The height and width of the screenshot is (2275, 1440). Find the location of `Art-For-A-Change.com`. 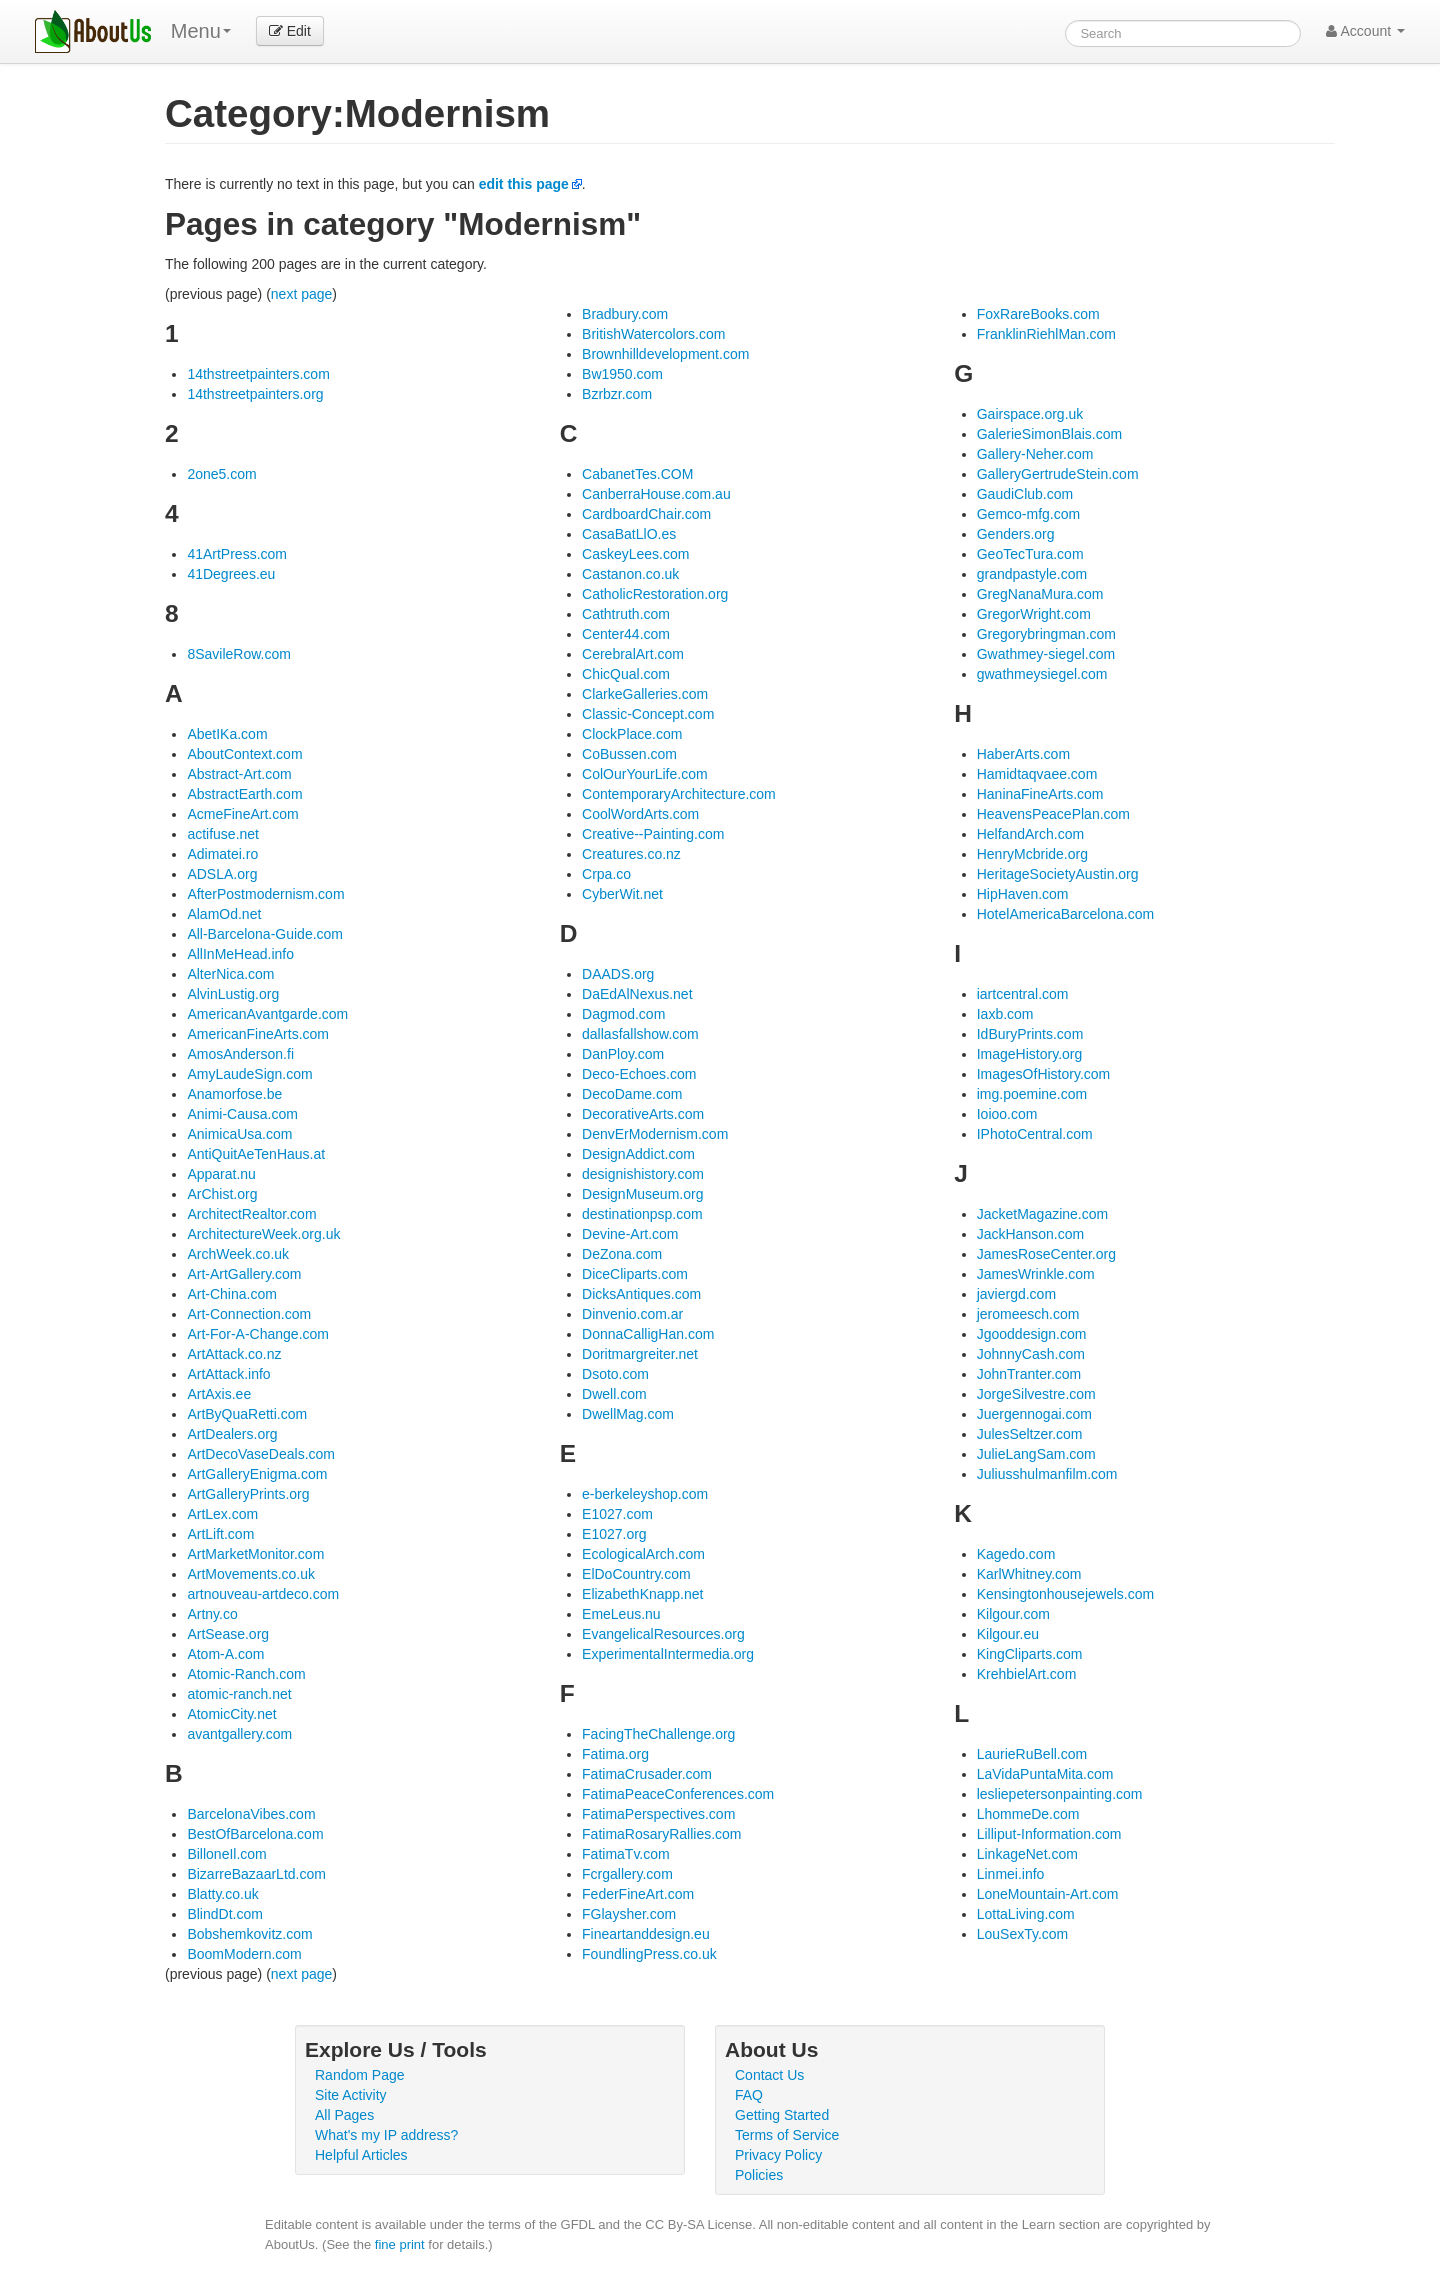

Art-For-A-Change.com is located at coordinates (258, 1334).